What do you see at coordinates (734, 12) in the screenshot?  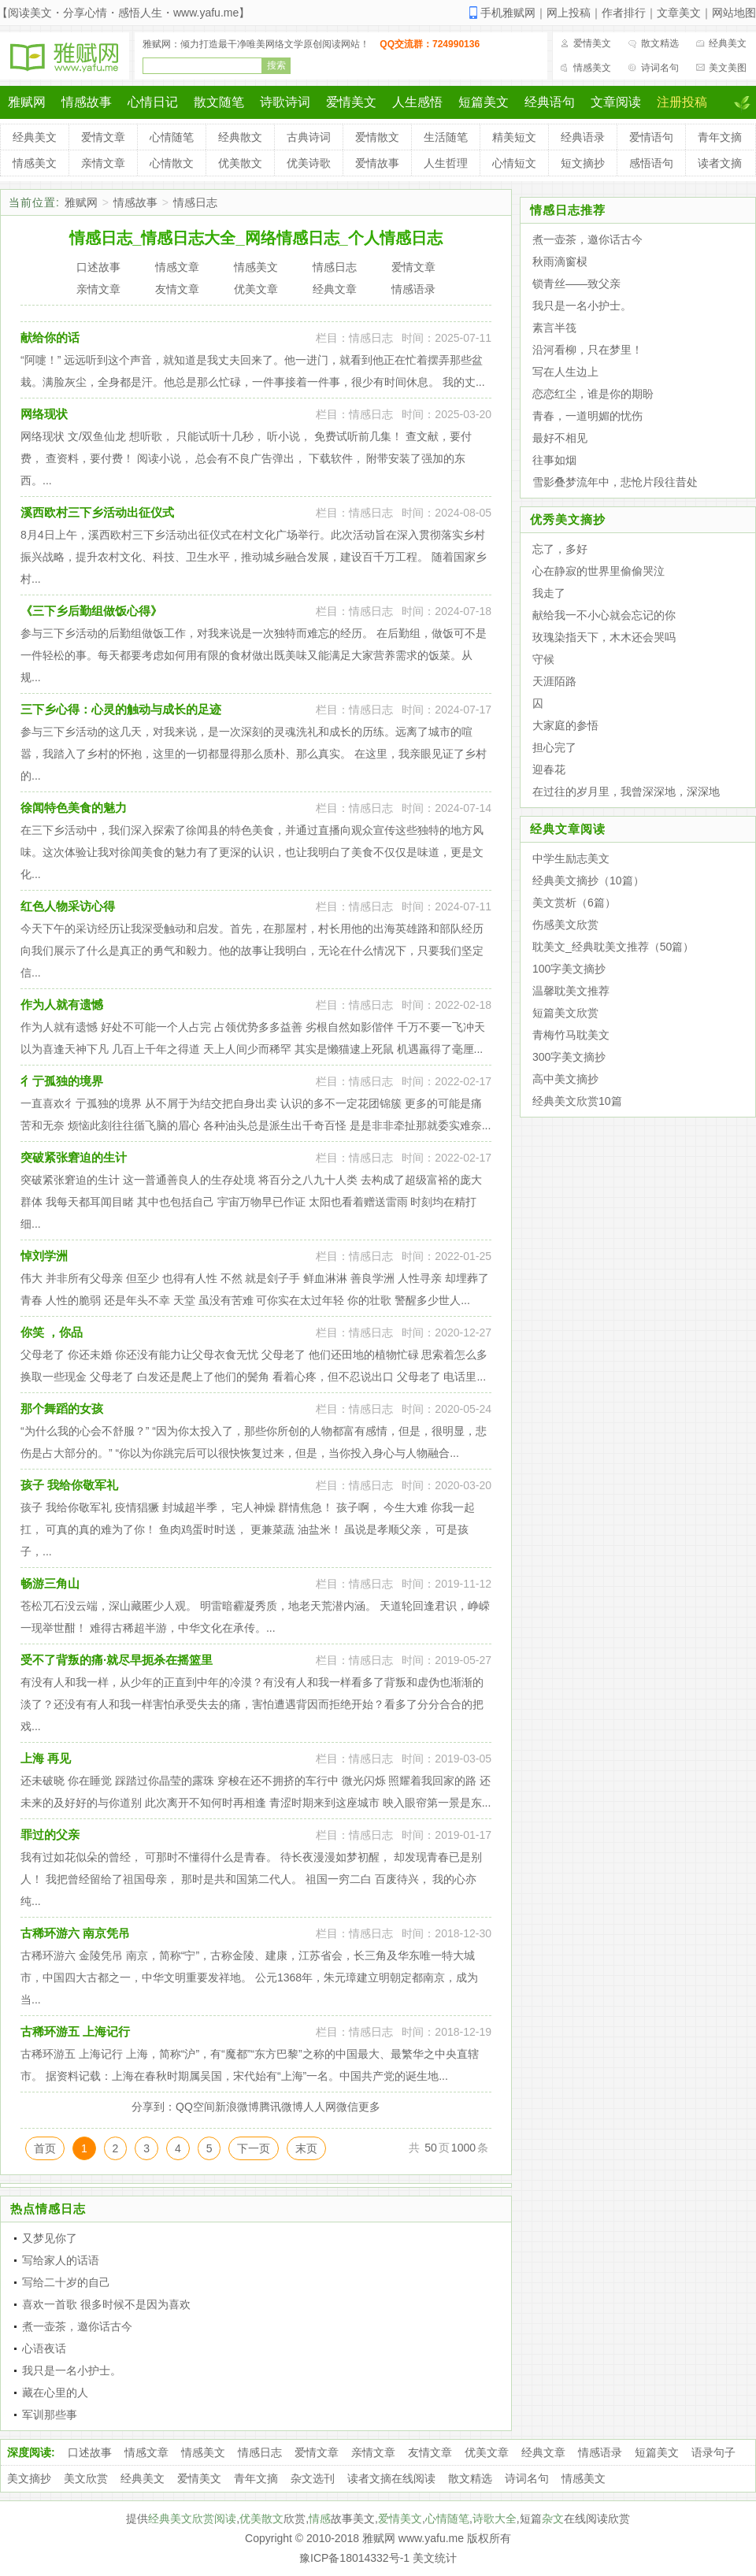 I see `网站地图` at bounding box center [734, 12].